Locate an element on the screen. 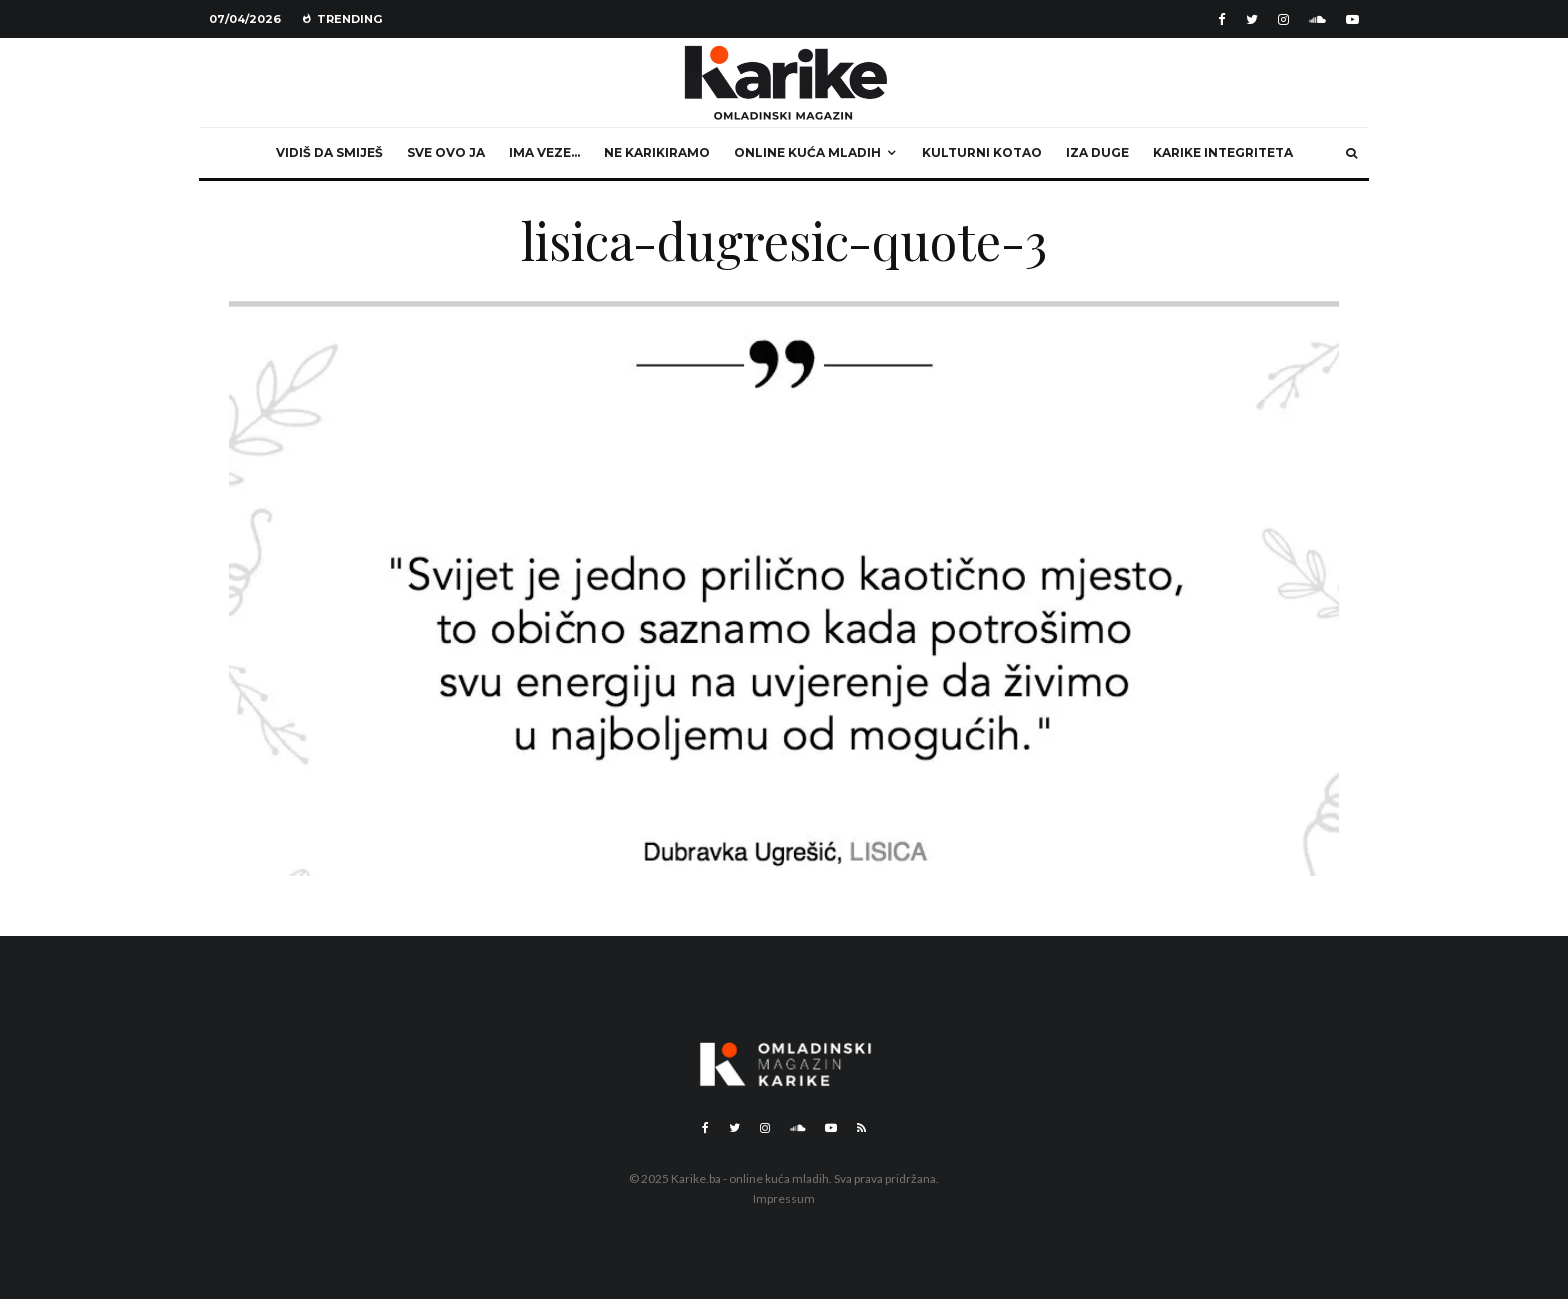  [Twitter] is located at coordinates (1252, 19).